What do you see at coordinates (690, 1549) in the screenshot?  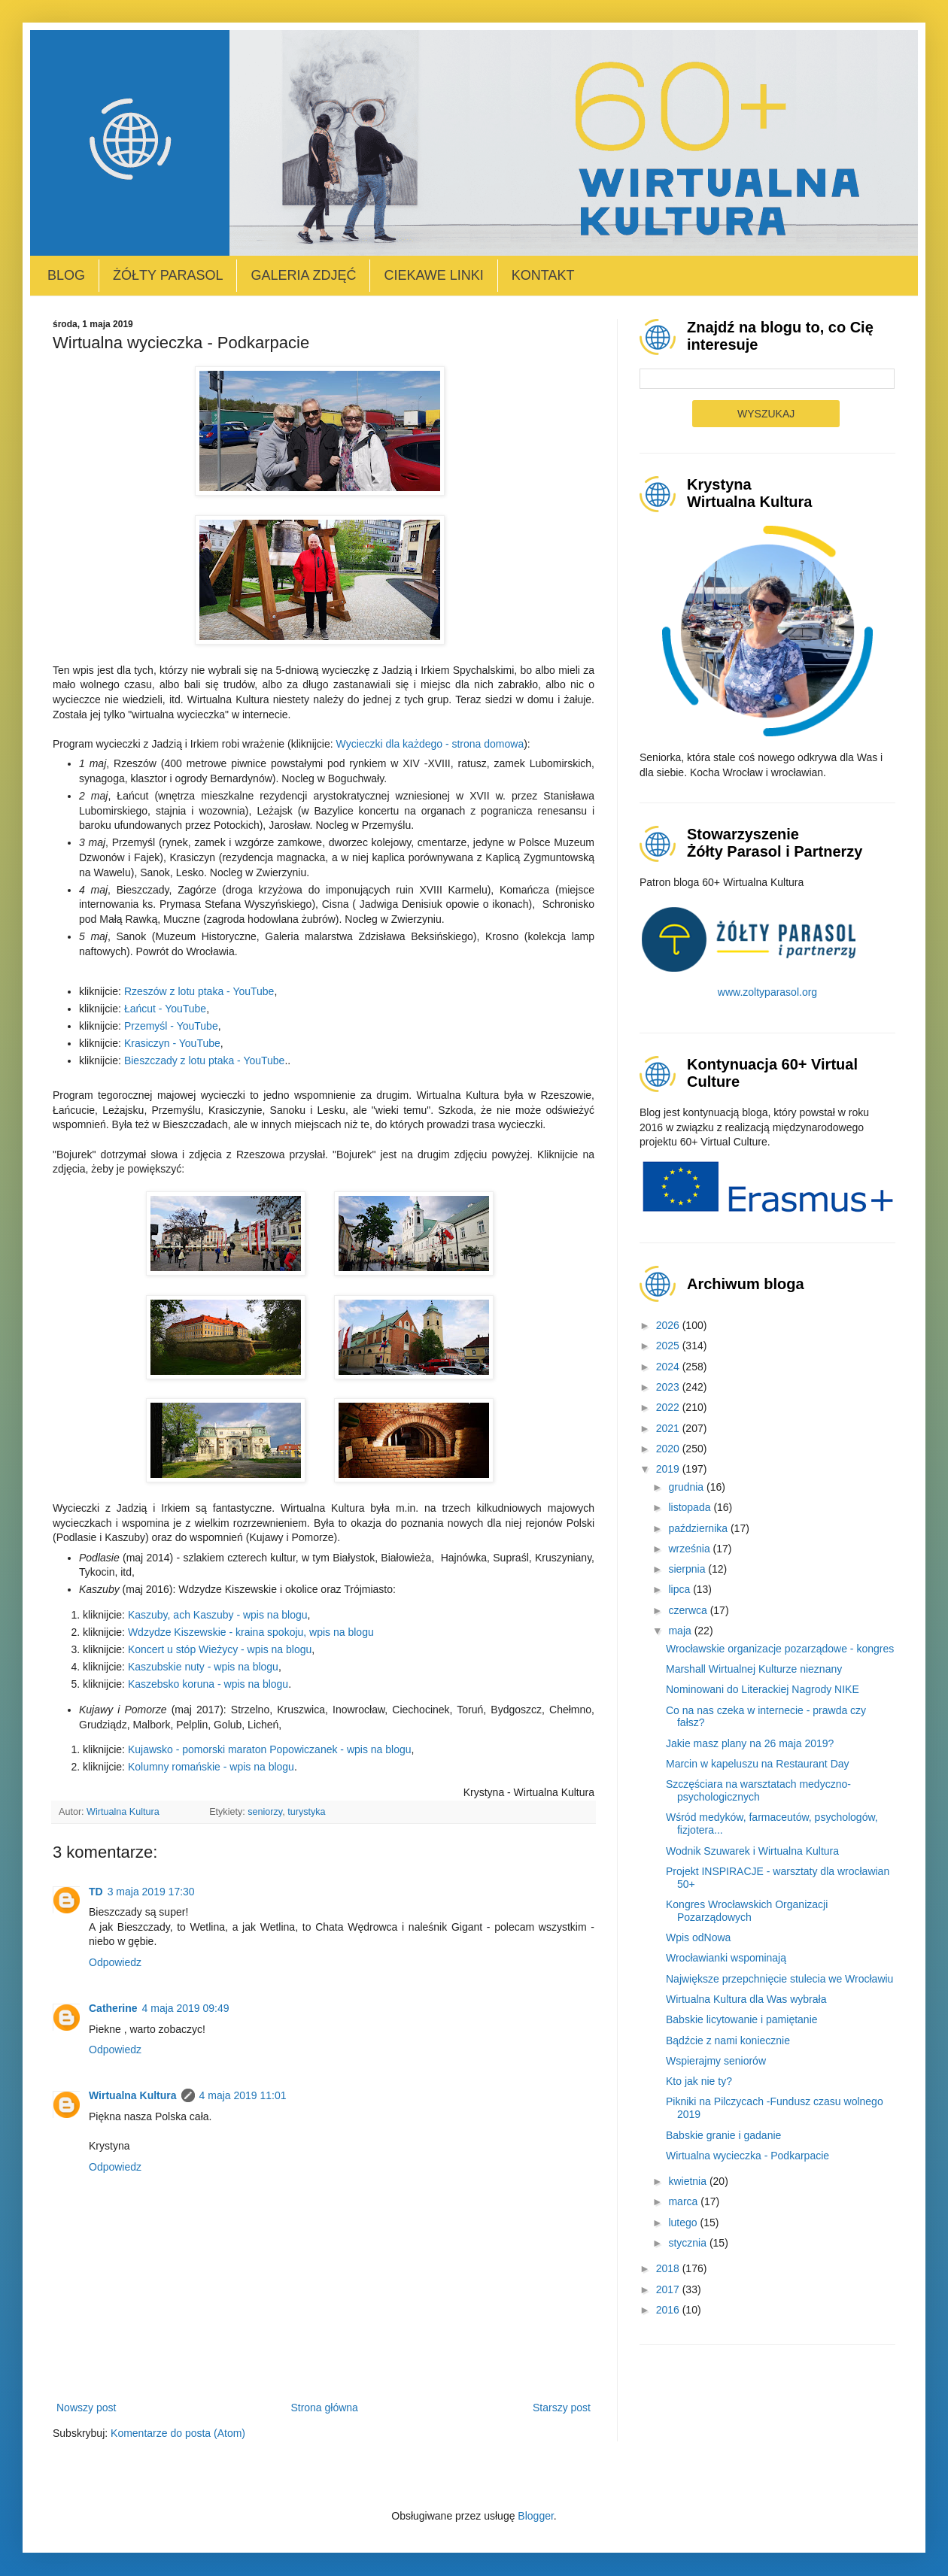 I see `września` at bounding box center [690, 1549].